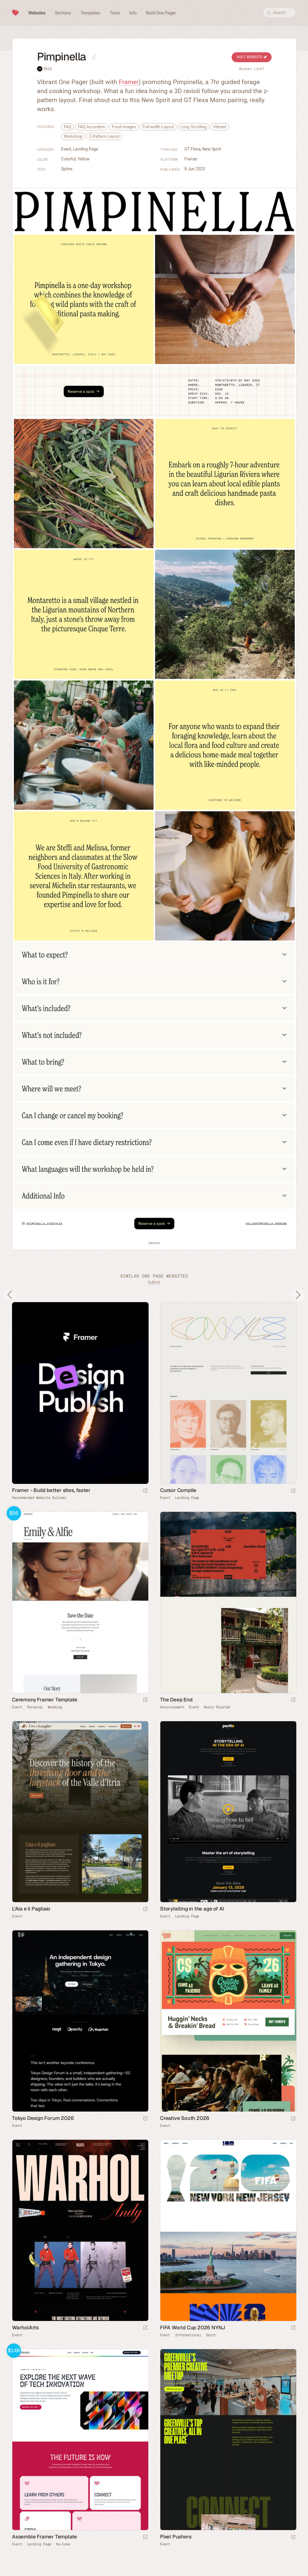 This screenshot has height=2576, width=308. I want to click on Event, so click(66, 149).